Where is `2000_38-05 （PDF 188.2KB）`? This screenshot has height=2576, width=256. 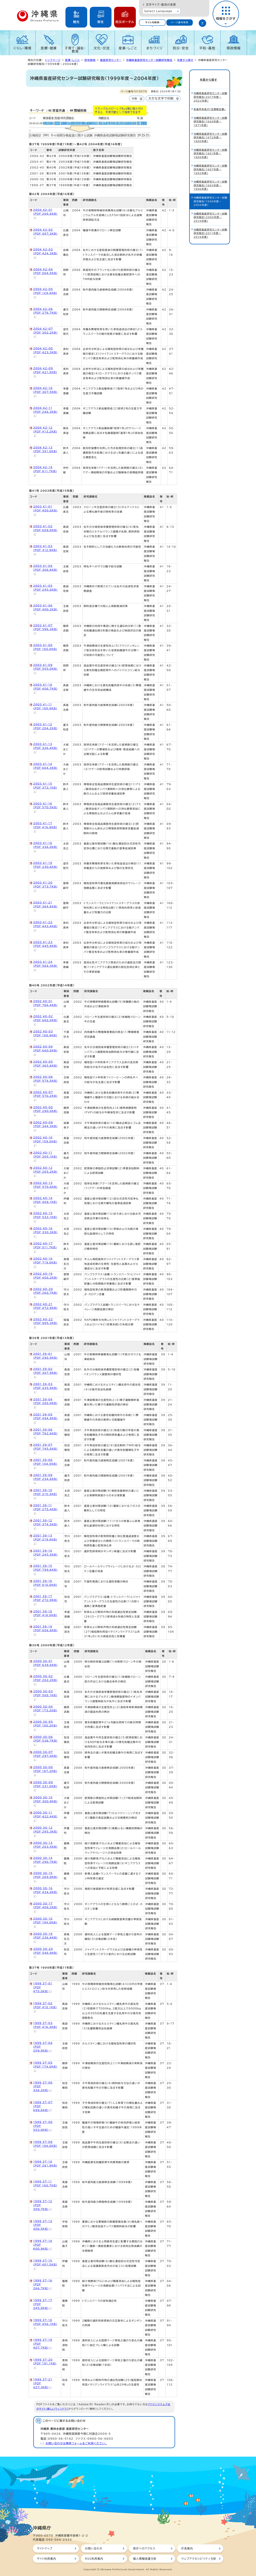 2000_38-05 （PDF 188.2KB） is located at coordinates (45, 1726).